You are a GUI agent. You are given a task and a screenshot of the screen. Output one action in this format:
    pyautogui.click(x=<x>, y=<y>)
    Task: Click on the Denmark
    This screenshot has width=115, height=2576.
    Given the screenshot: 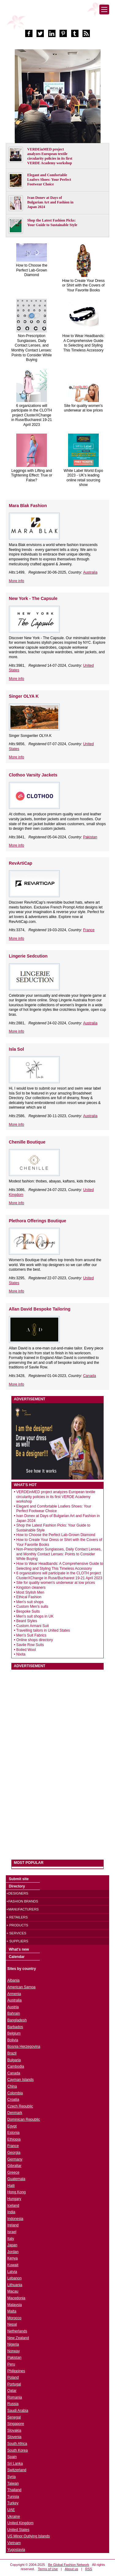 What is the action you would take?
    pyautogui.click(x=14, y=2113)
    